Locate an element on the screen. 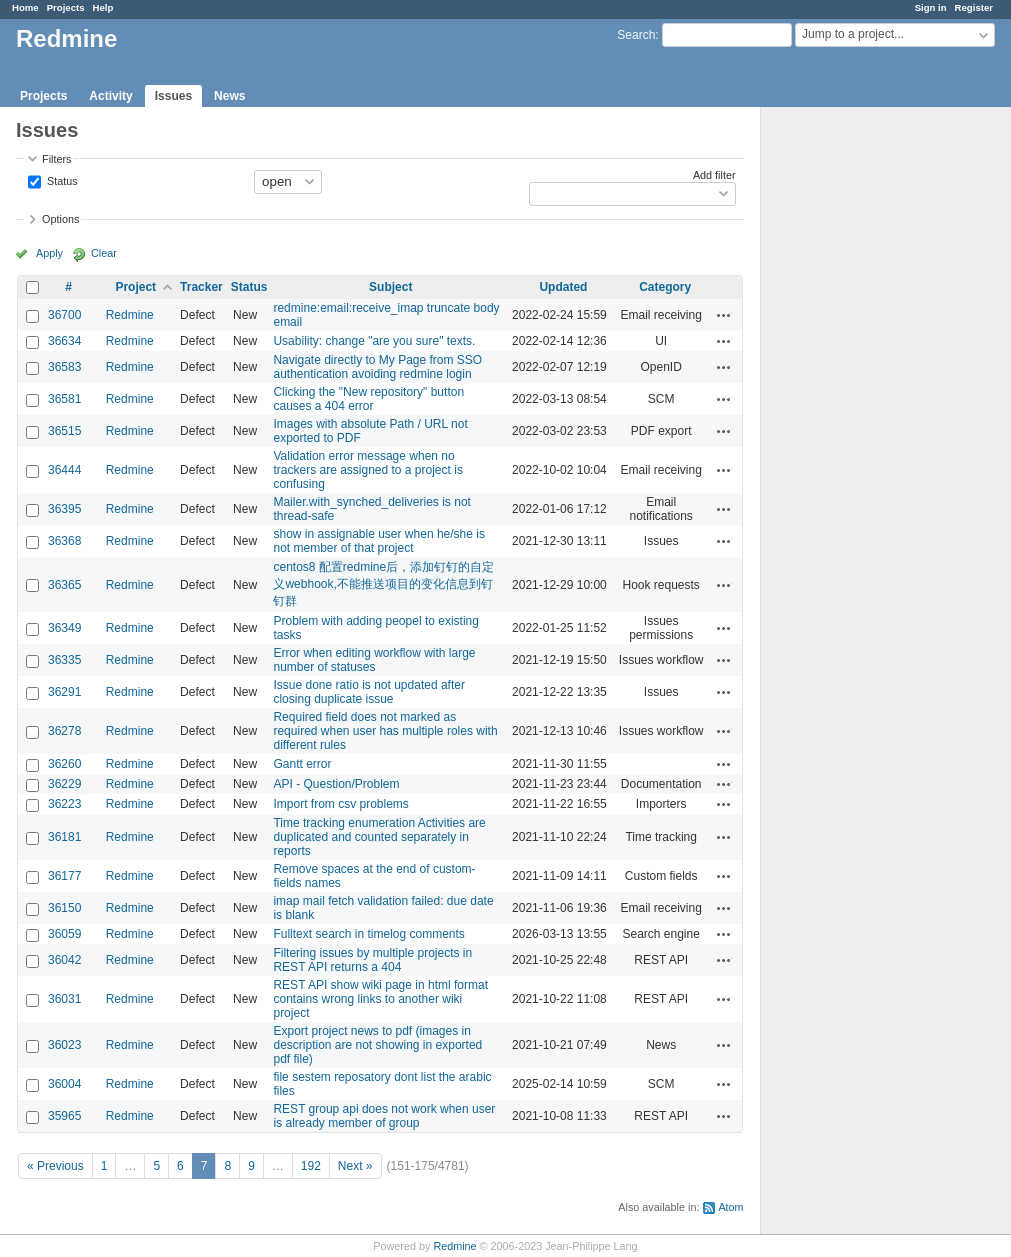 The width and height of the screenshot is (1011, 1257). 36365 is located at coordinates (64, 585).